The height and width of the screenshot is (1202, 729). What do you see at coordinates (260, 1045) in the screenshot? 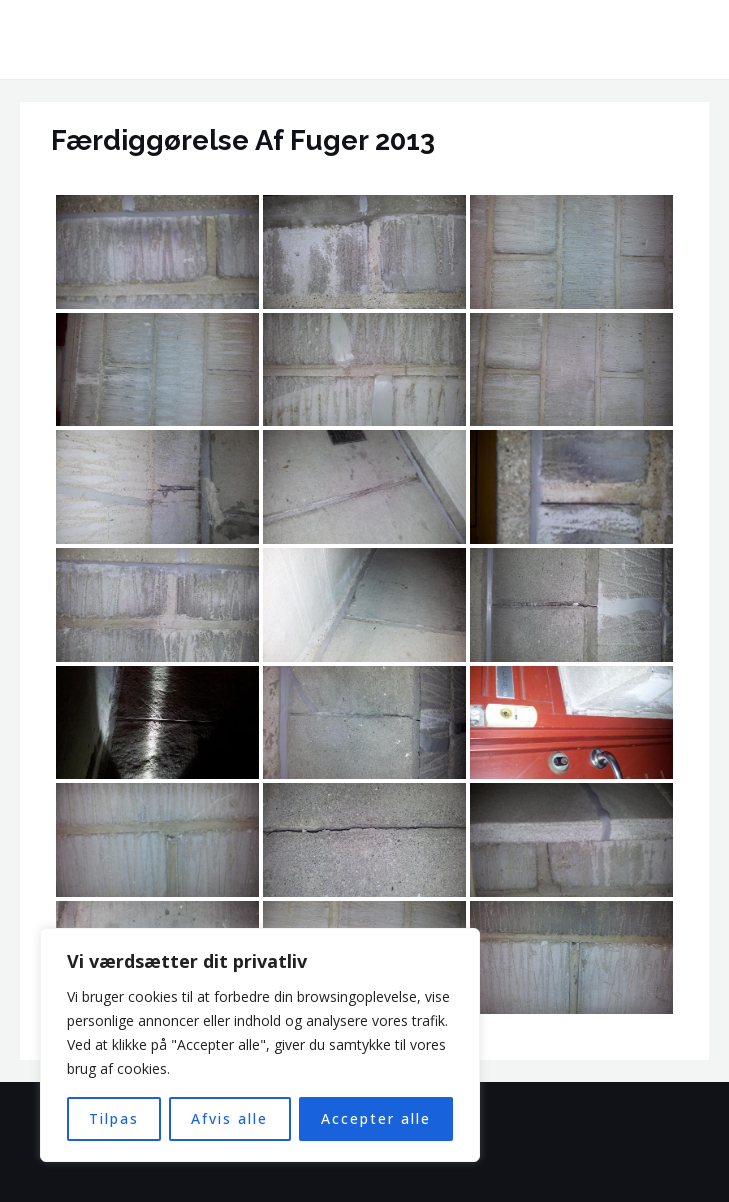
I see `[region]` at bounding box center [260, 1045].